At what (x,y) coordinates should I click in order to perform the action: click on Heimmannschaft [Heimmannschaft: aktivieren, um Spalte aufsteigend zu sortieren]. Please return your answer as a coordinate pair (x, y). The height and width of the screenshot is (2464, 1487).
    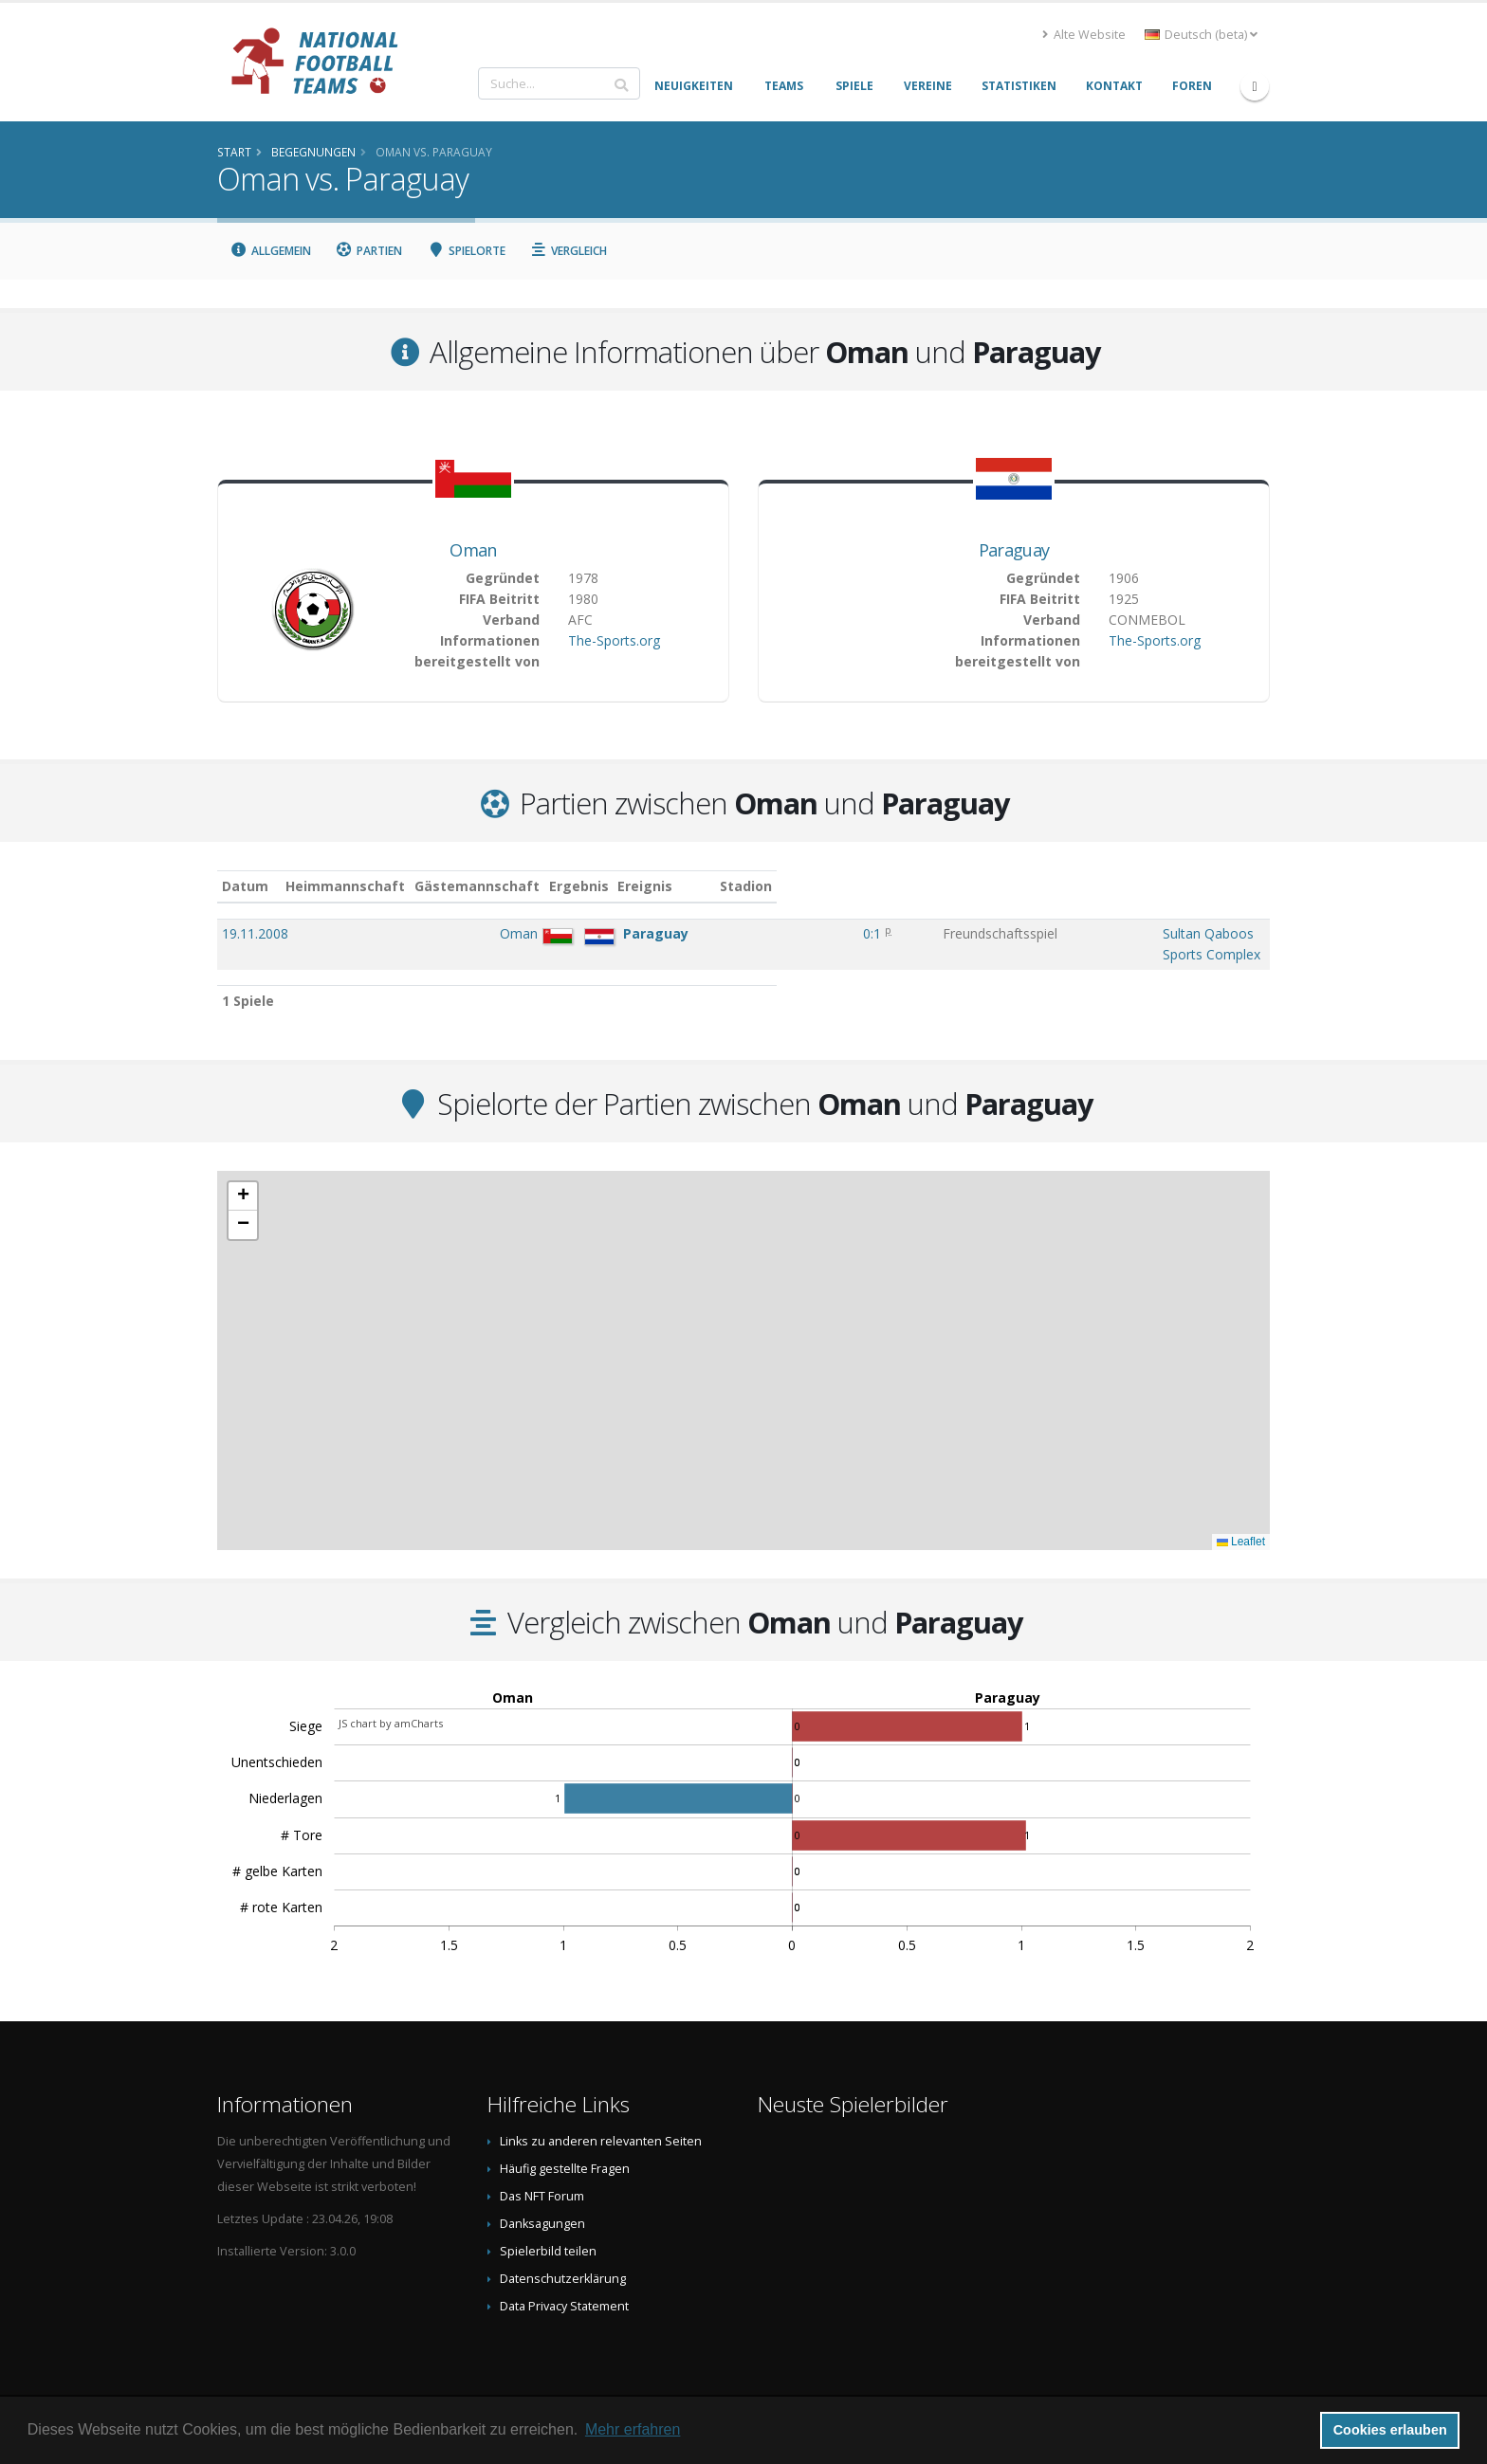
    Looking at the image, I should click on (443, 886).